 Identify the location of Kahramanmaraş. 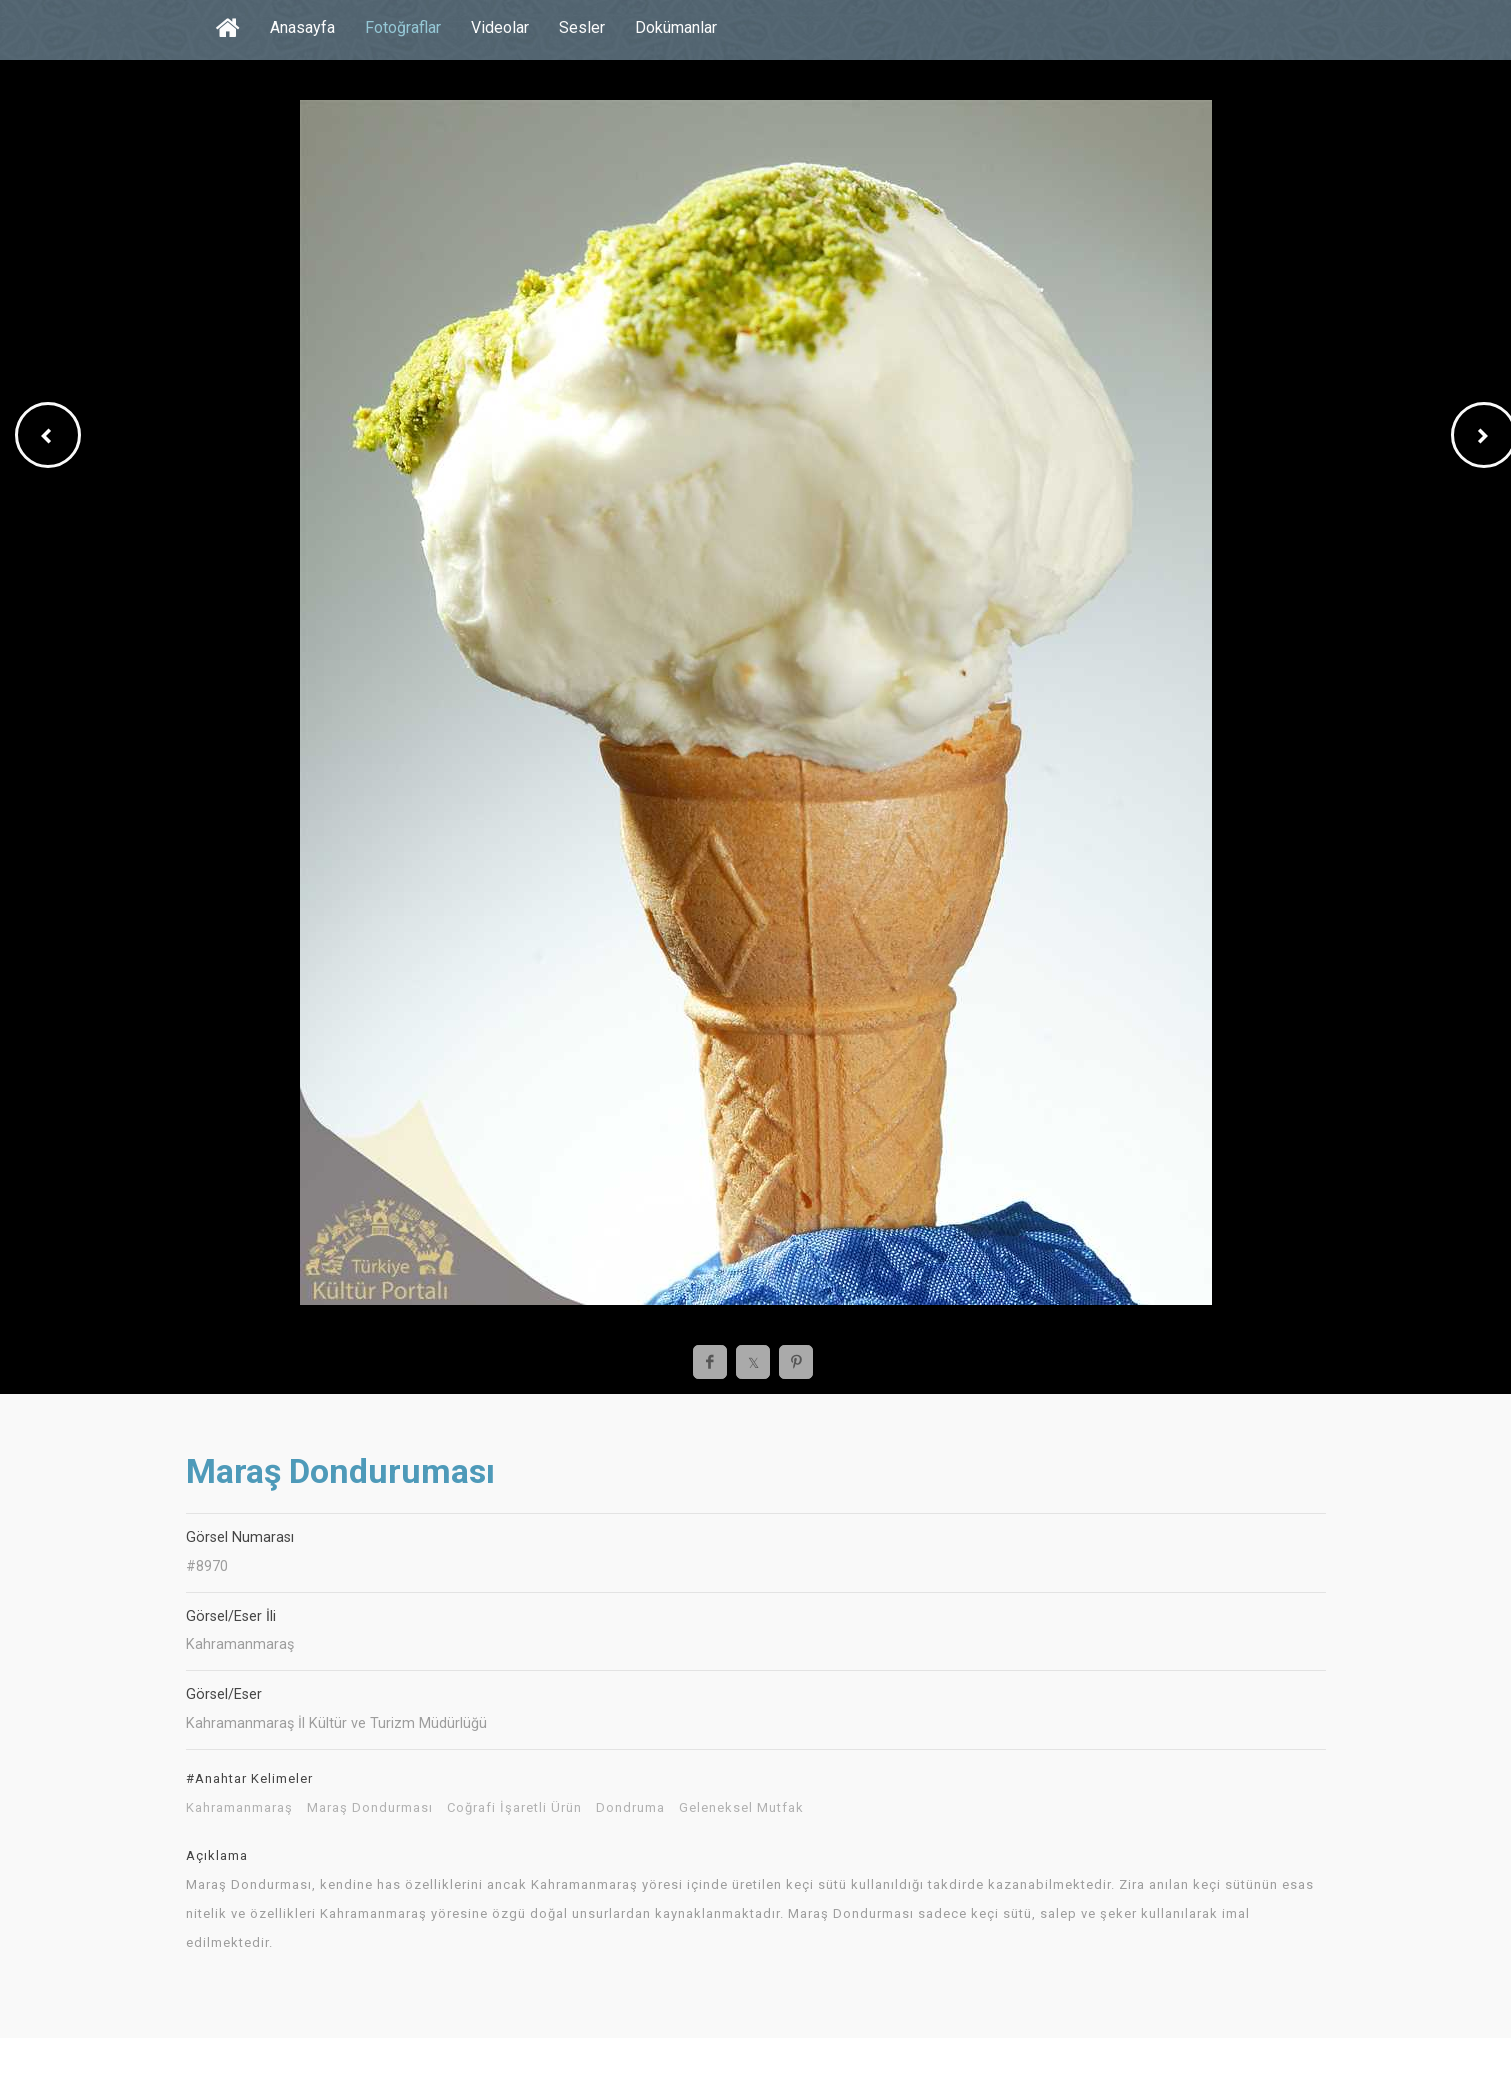
(239, 1808).